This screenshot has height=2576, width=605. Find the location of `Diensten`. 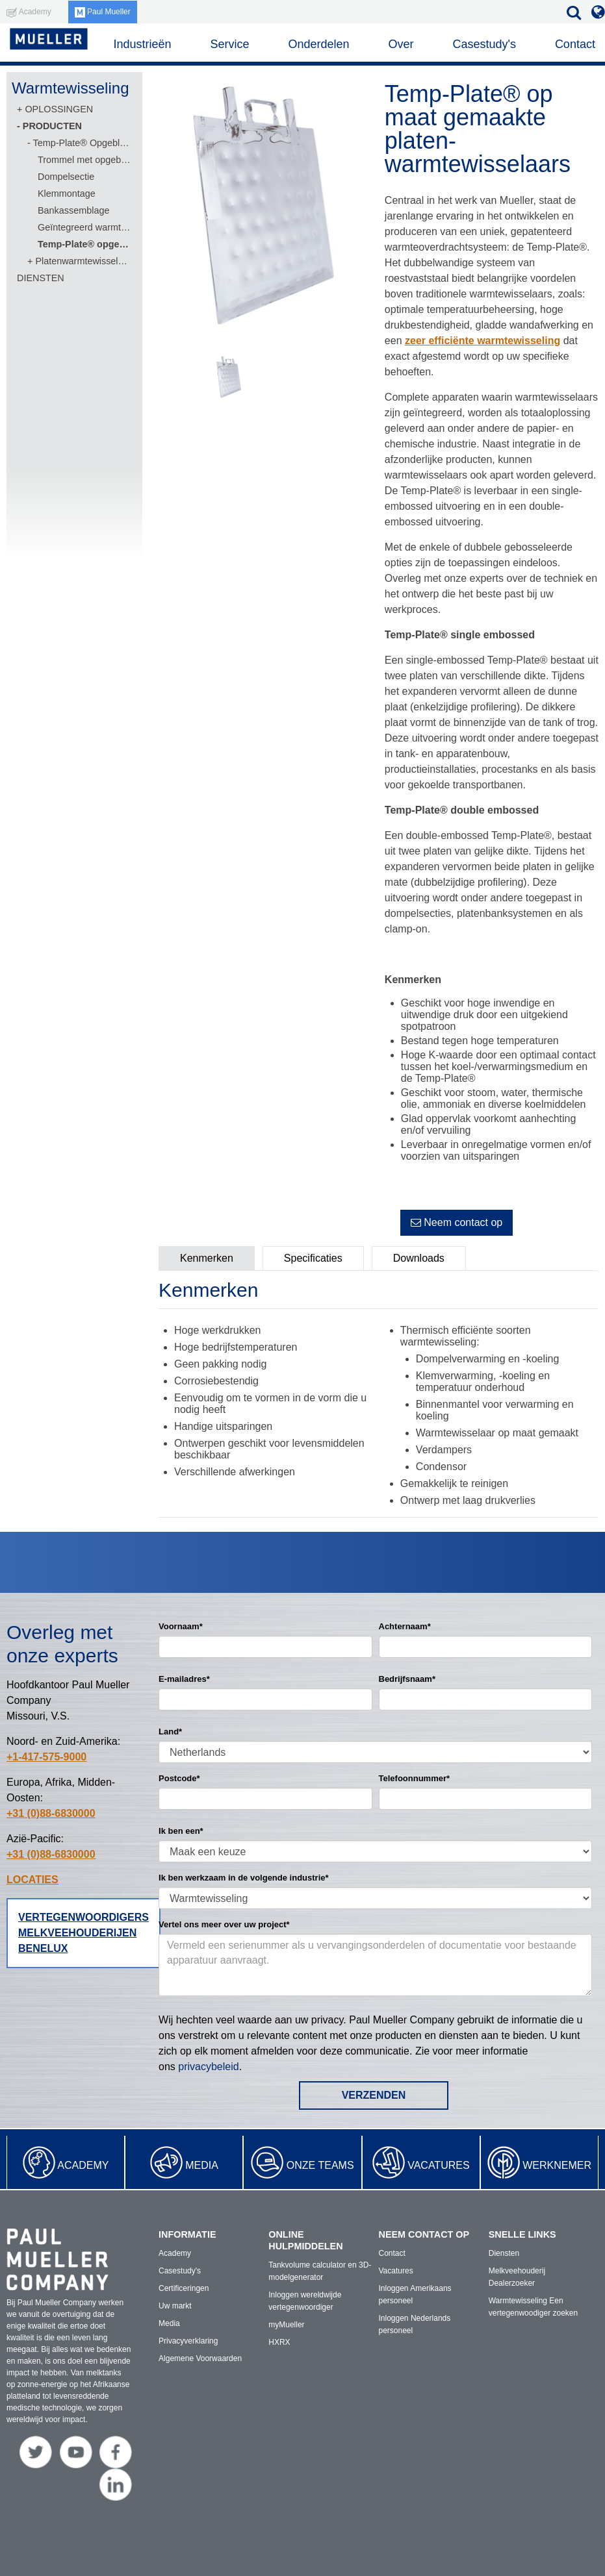

Diensten is located at coordinates (504, 2253).